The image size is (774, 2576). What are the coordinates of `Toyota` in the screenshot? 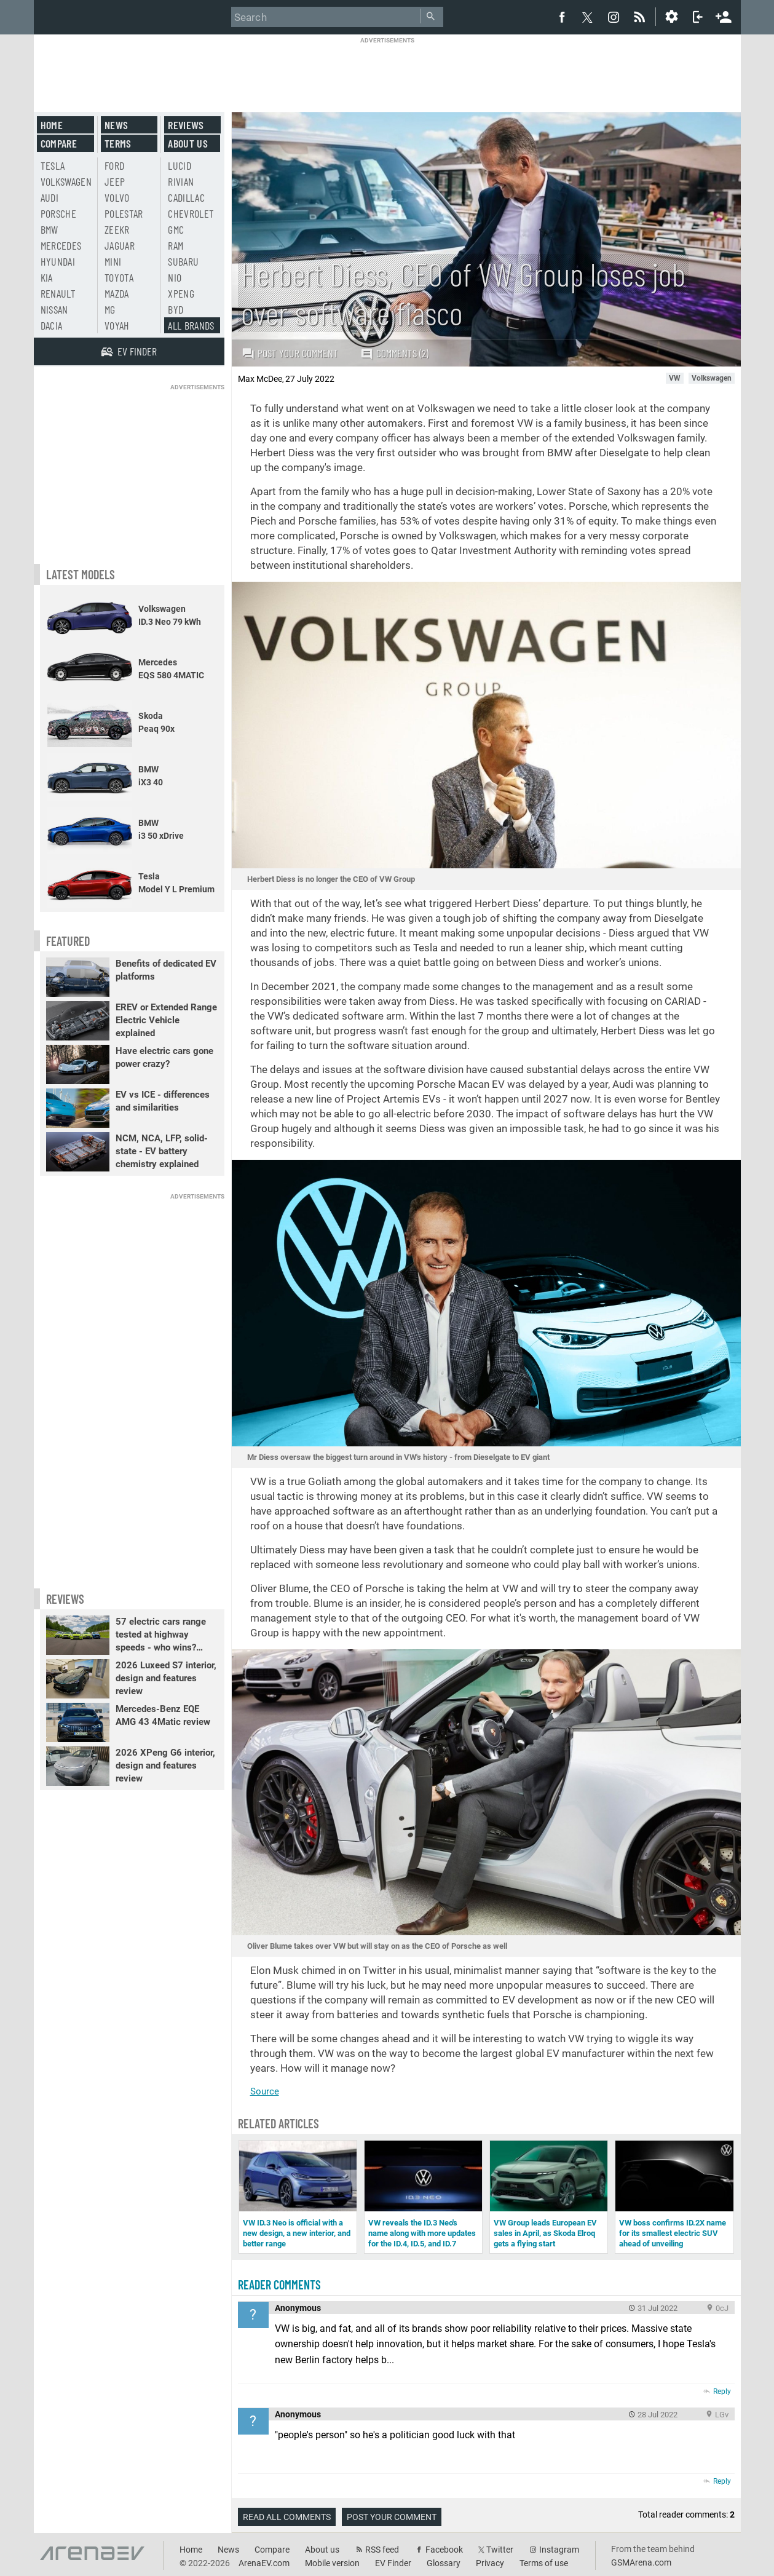 It's located at (119, 277).